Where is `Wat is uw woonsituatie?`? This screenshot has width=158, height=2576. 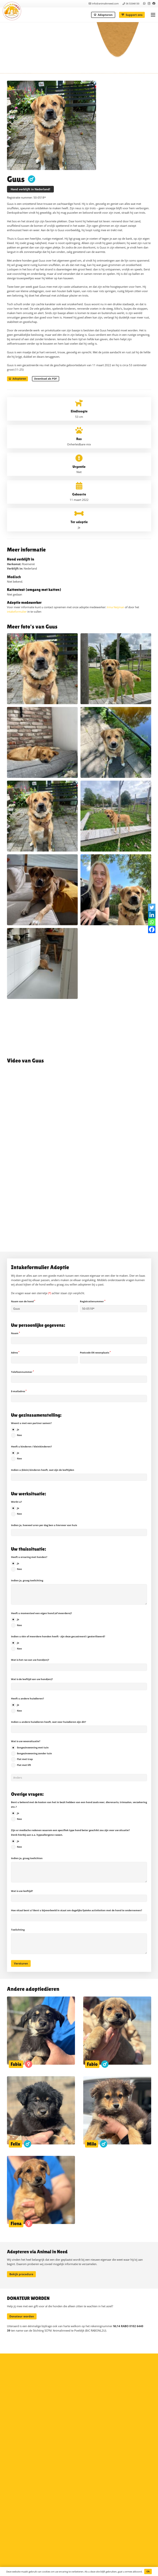 Wat is uw woonsituatie? is located at coordinates (79, 1760).